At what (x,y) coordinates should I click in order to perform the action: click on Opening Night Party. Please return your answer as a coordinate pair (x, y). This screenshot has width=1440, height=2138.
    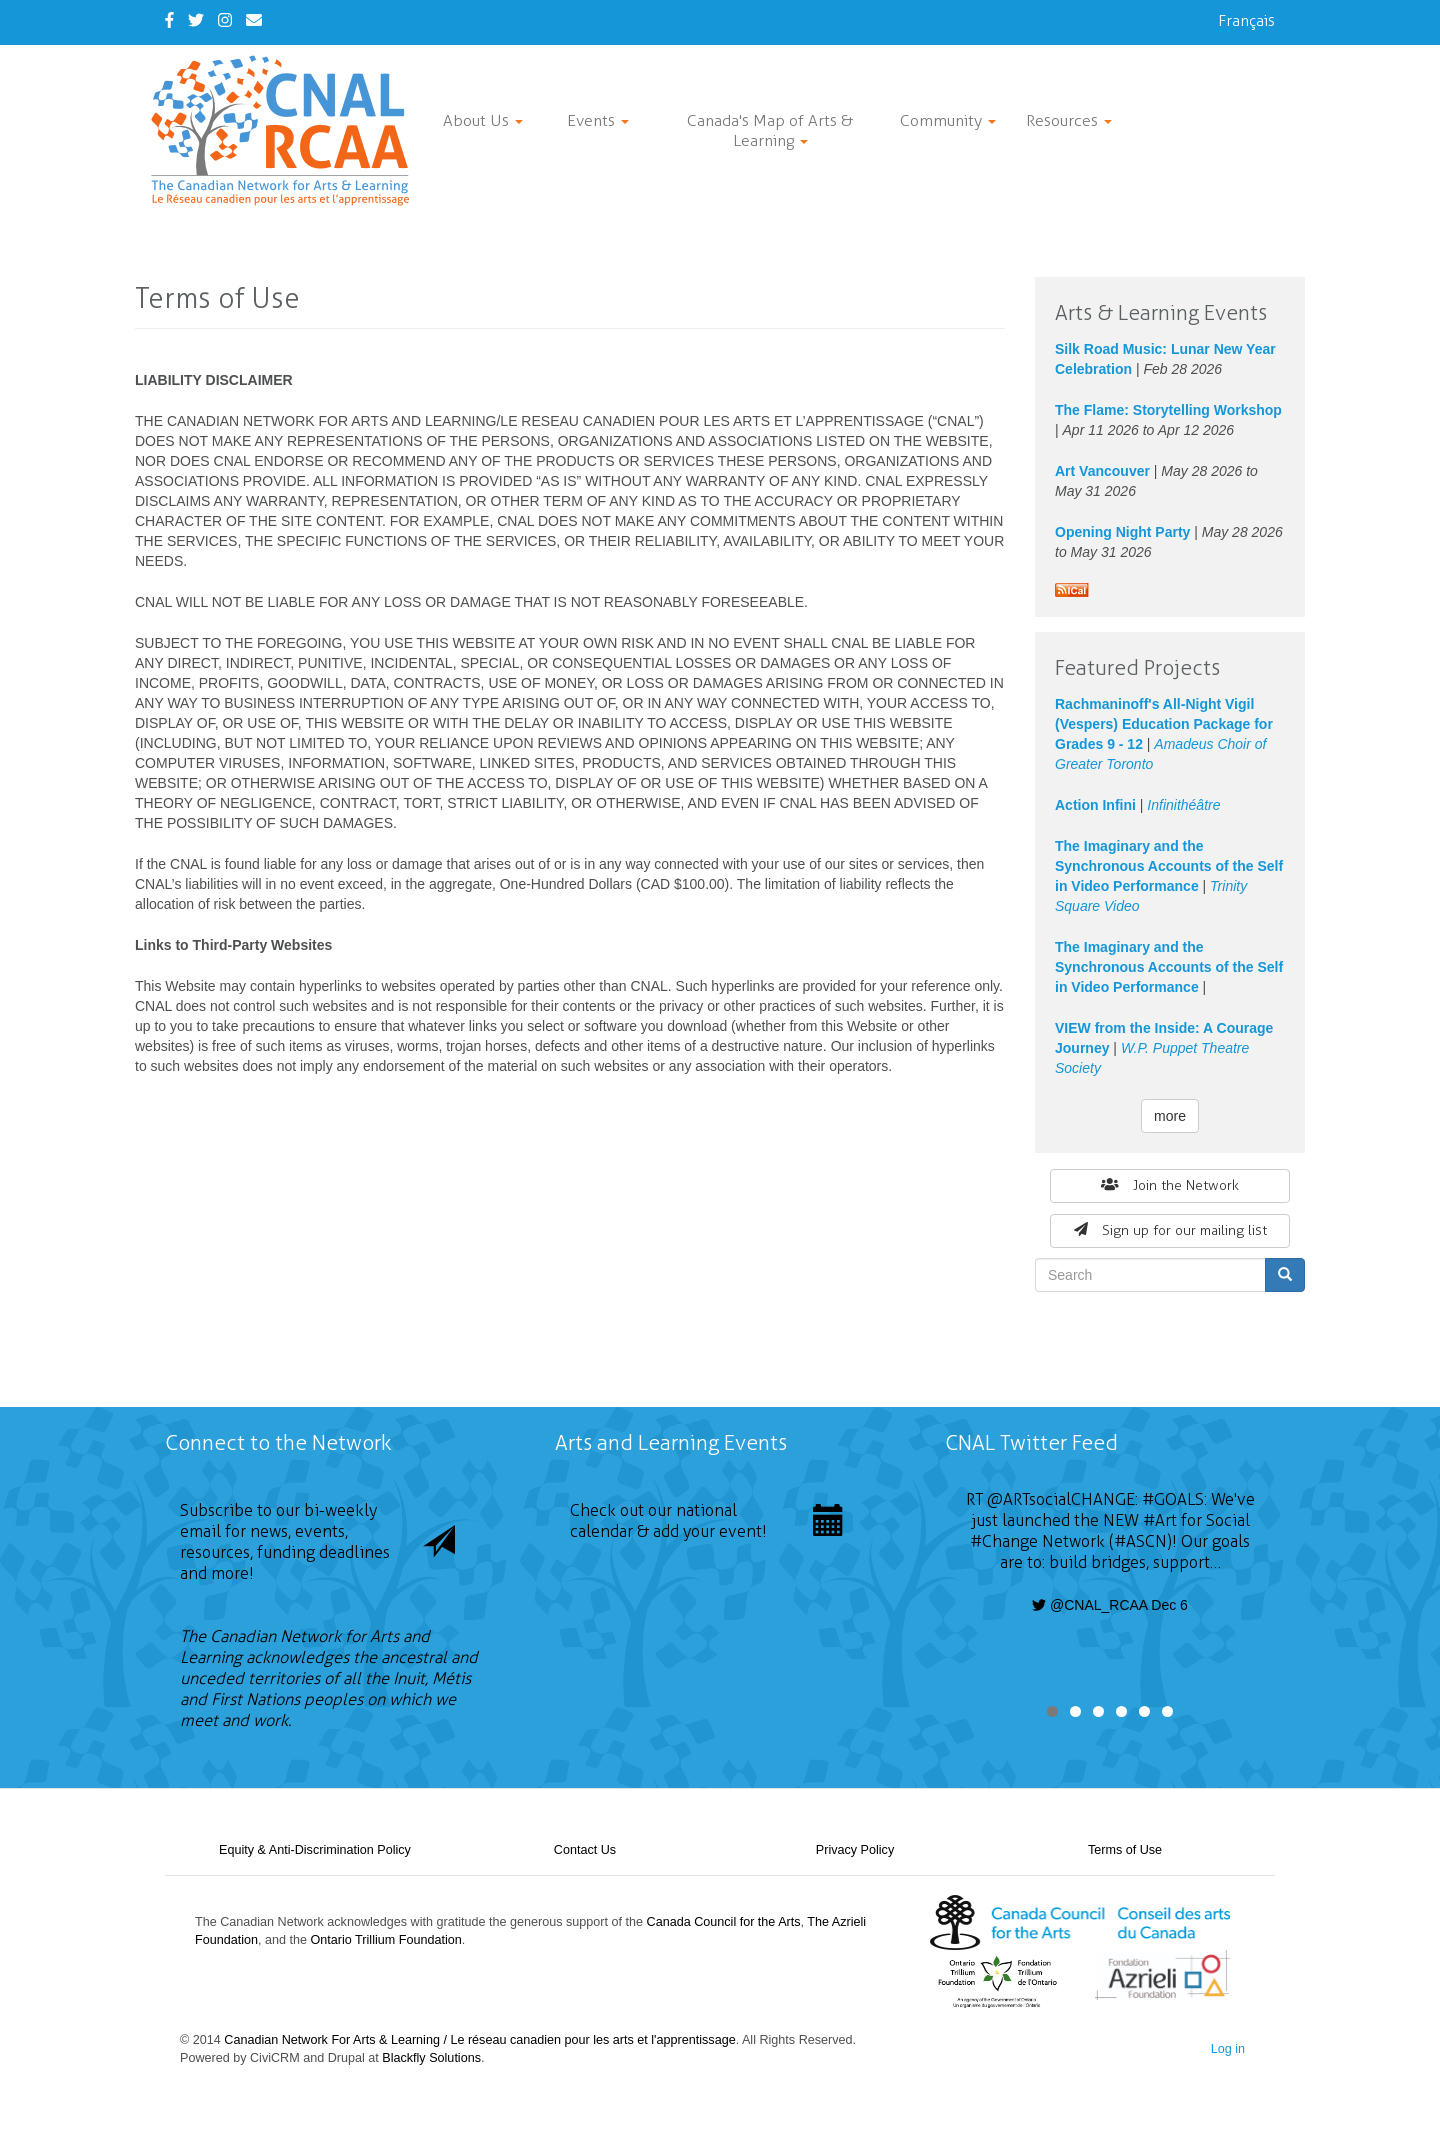
    Looking at the image, I should click on (1122, 532).